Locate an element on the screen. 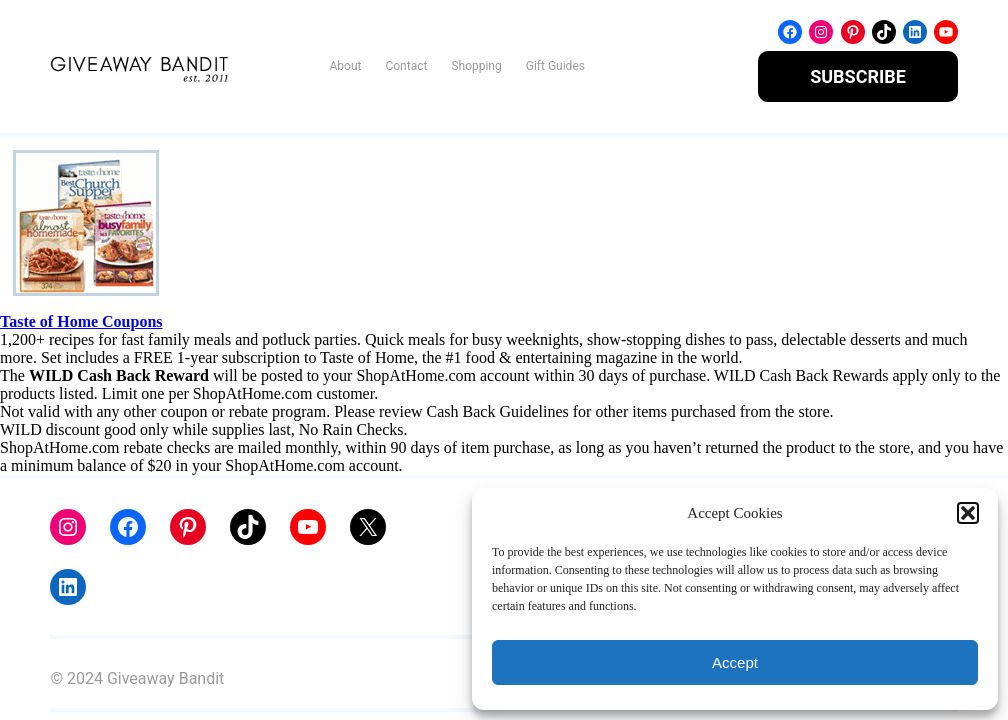 This screenshot has width=1008, height=720. Taste of Home Coupons is located at coordinates (81, 321).